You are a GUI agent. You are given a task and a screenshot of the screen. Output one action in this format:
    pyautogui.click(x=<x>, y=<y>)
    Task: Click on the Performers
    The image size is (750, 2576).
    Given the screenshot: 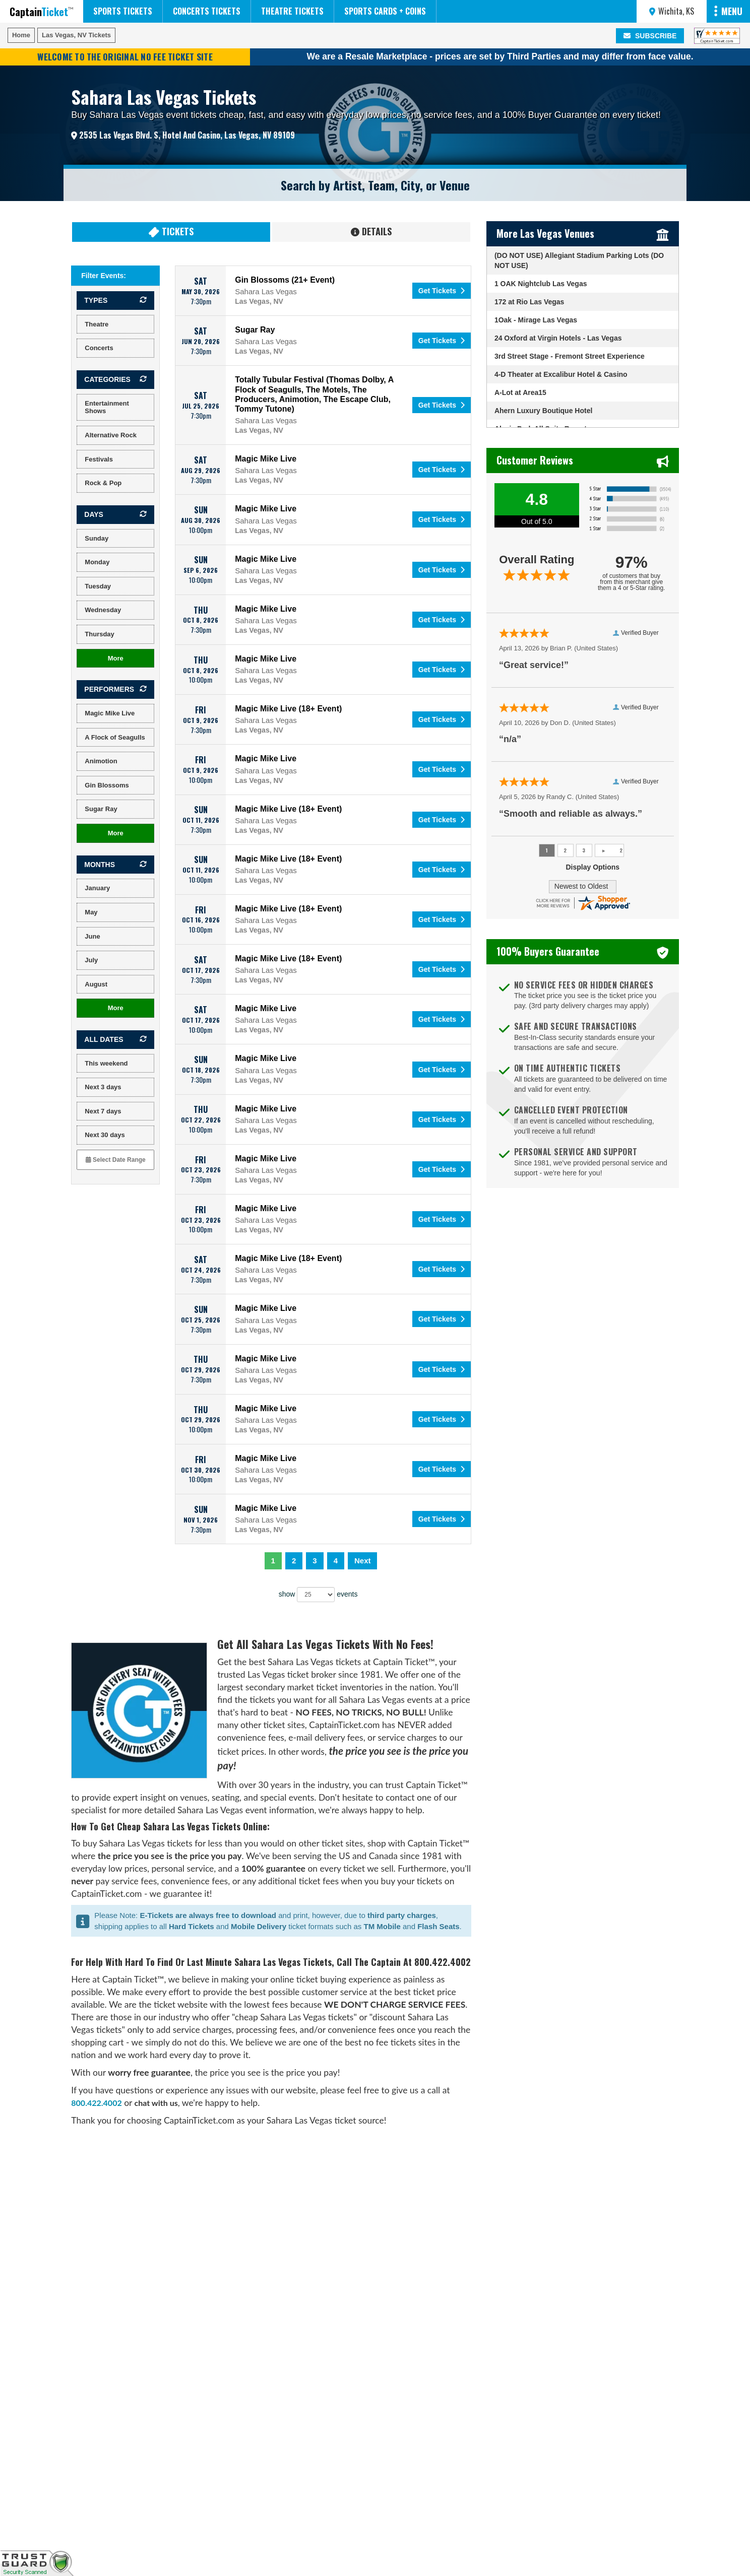 What is the action you would take?
    pyautogui.click(x=109, y=689)
    